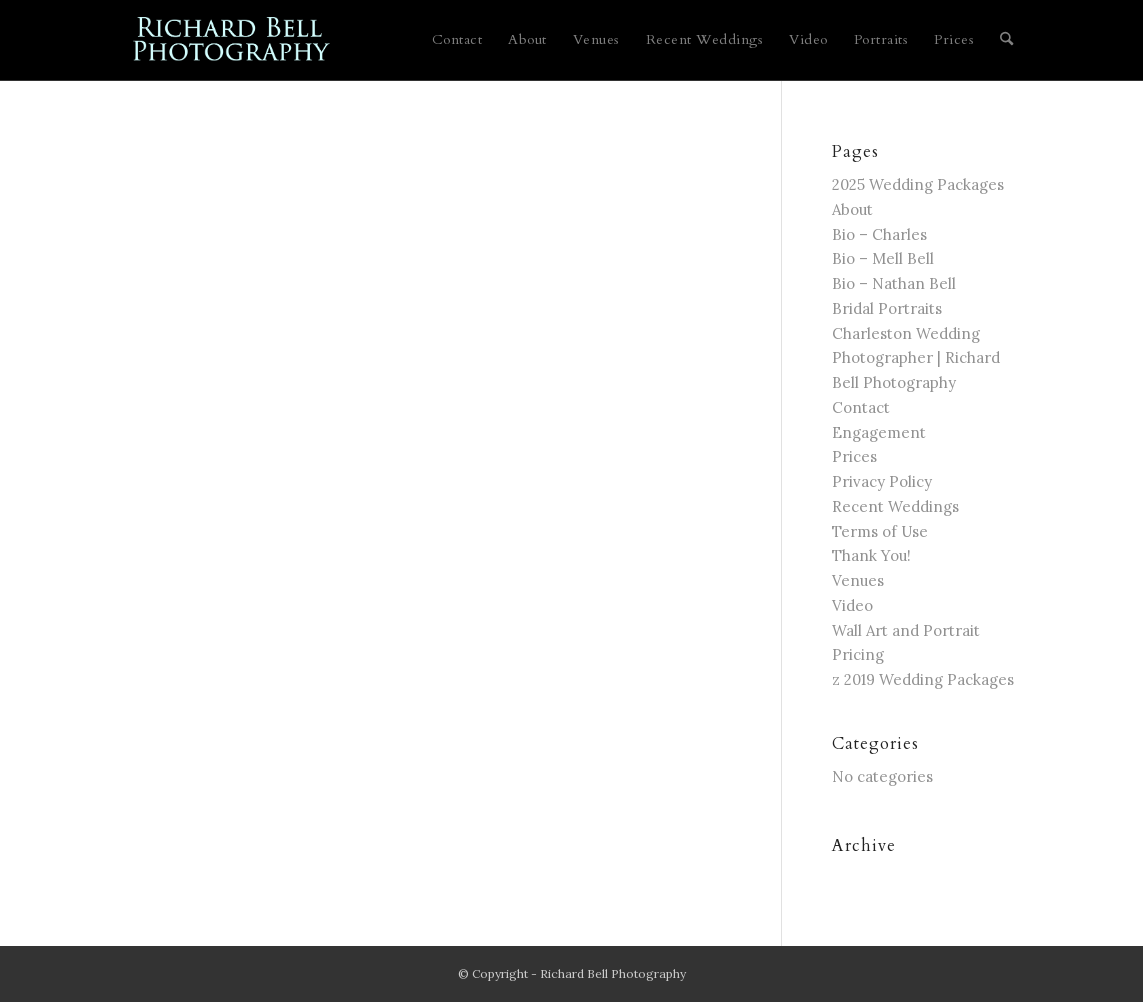  I want to click on Bridal Portraits, so click(887, 308).